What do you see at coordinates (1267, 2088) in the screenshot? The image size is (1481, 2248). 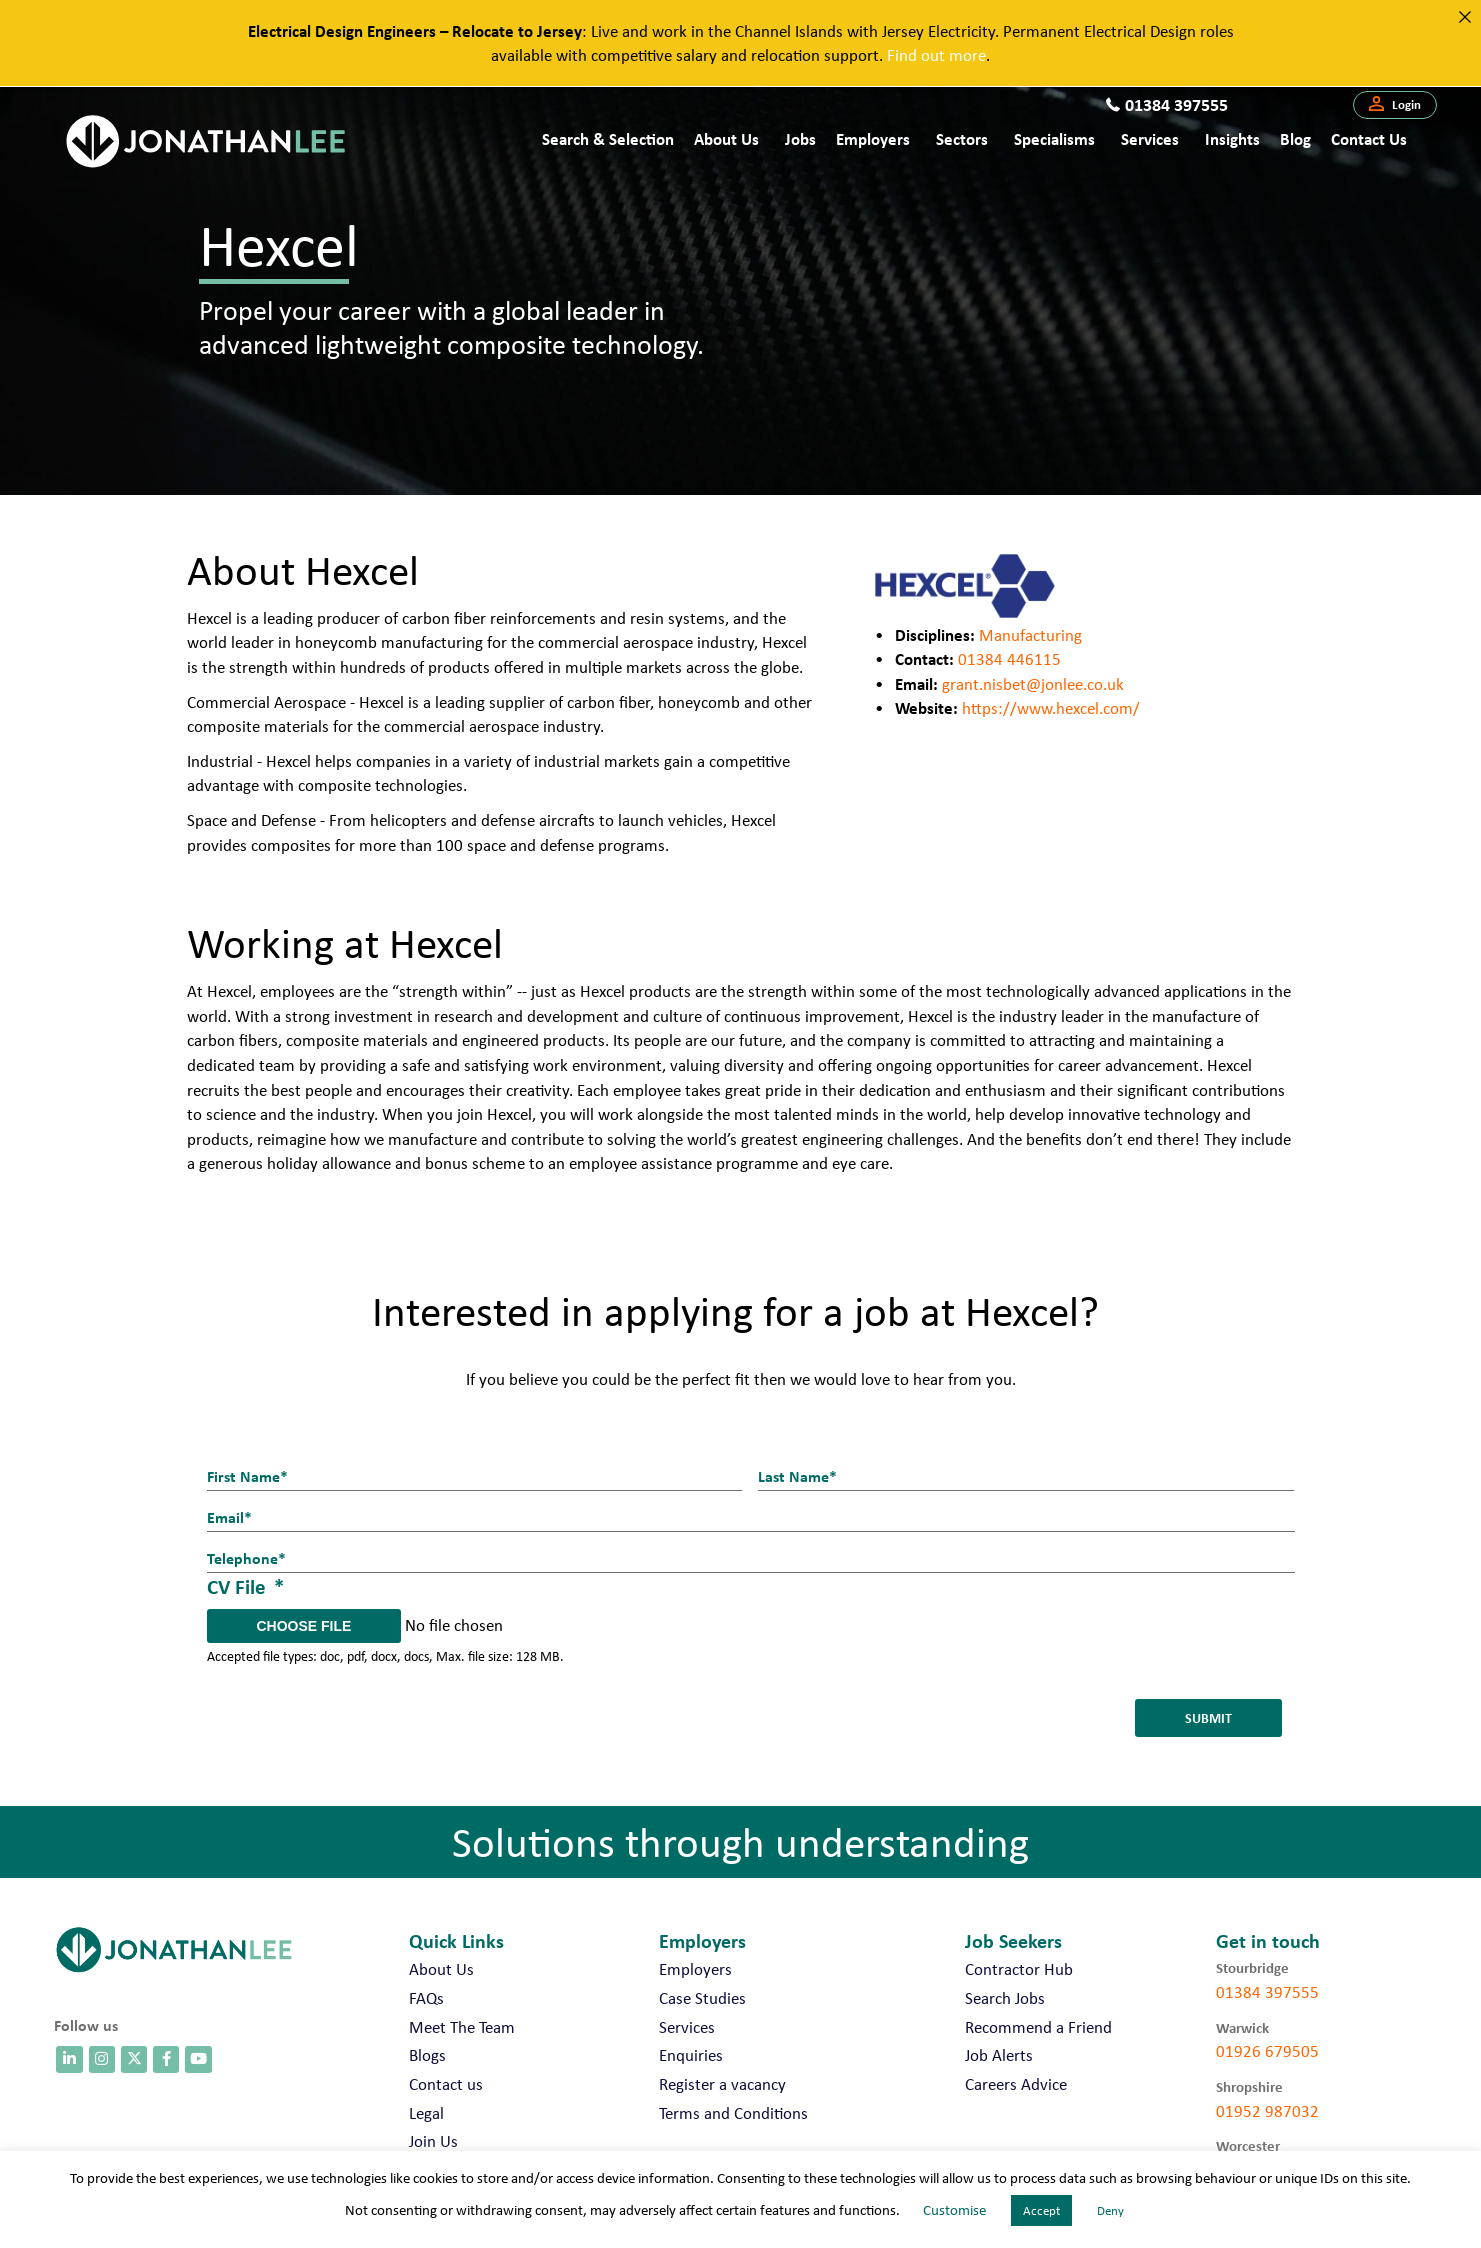 I see `01952 987032 [call 01952 987032]` at bounding box center [1267, 2088].